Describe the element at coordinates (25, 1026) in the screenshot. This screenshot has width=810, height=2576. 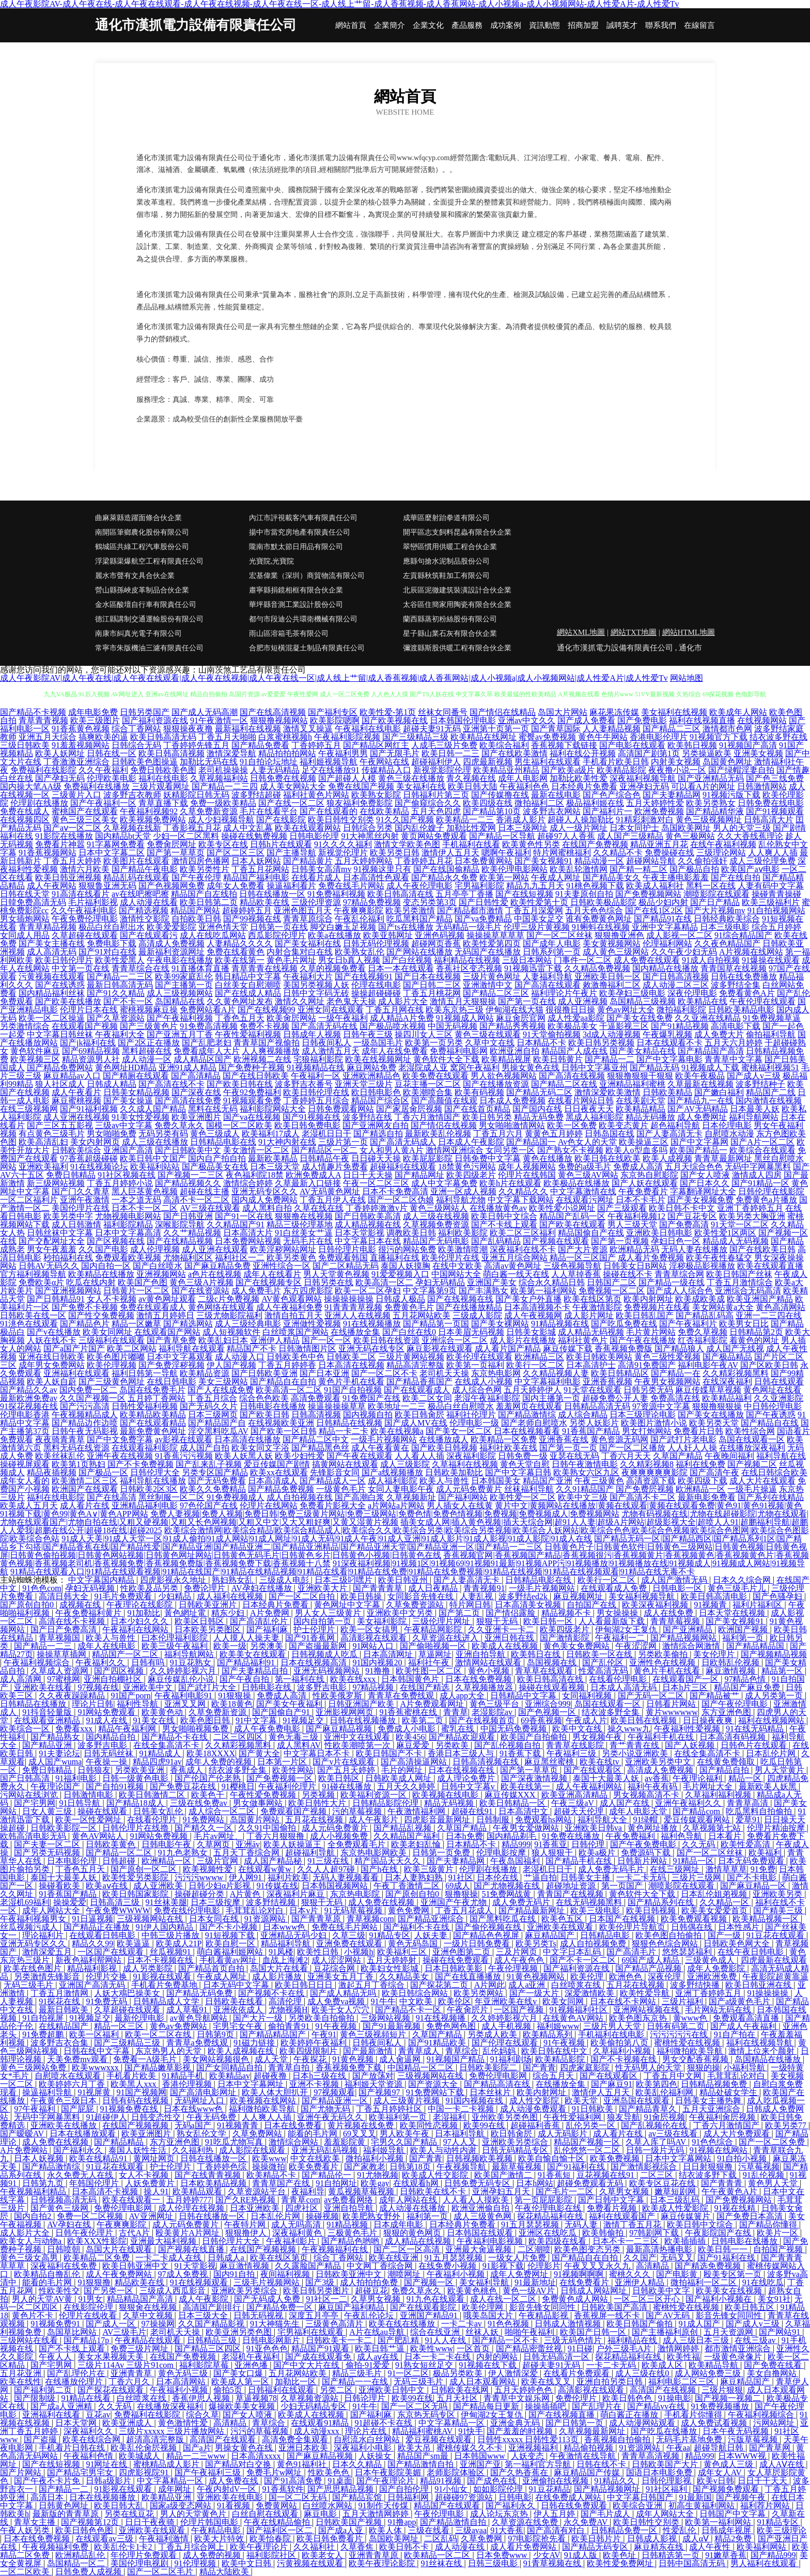
I see `另类激情综合` at that location.